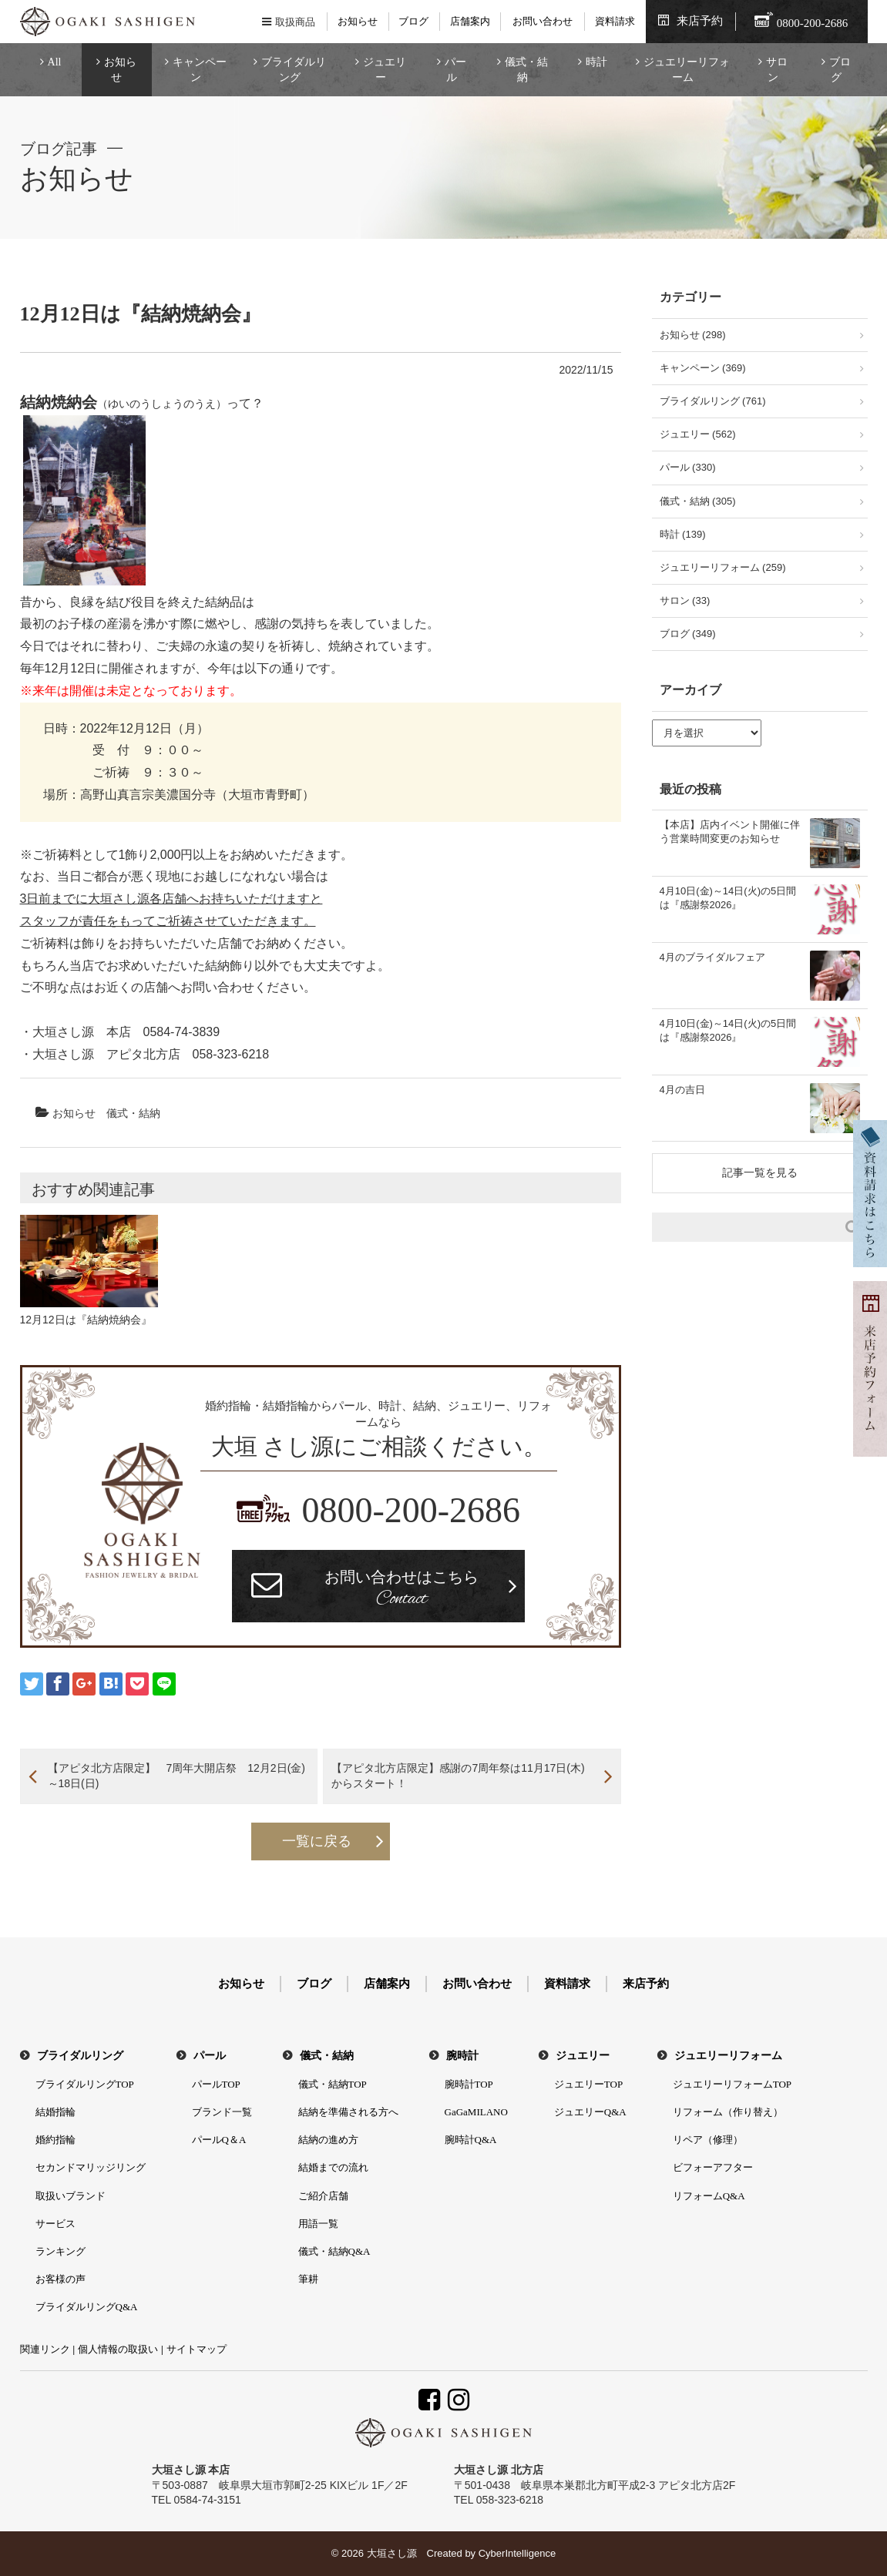 This screenshot has width=887, height=2576. I want to click on サイトマップ, so click(196, 2349).